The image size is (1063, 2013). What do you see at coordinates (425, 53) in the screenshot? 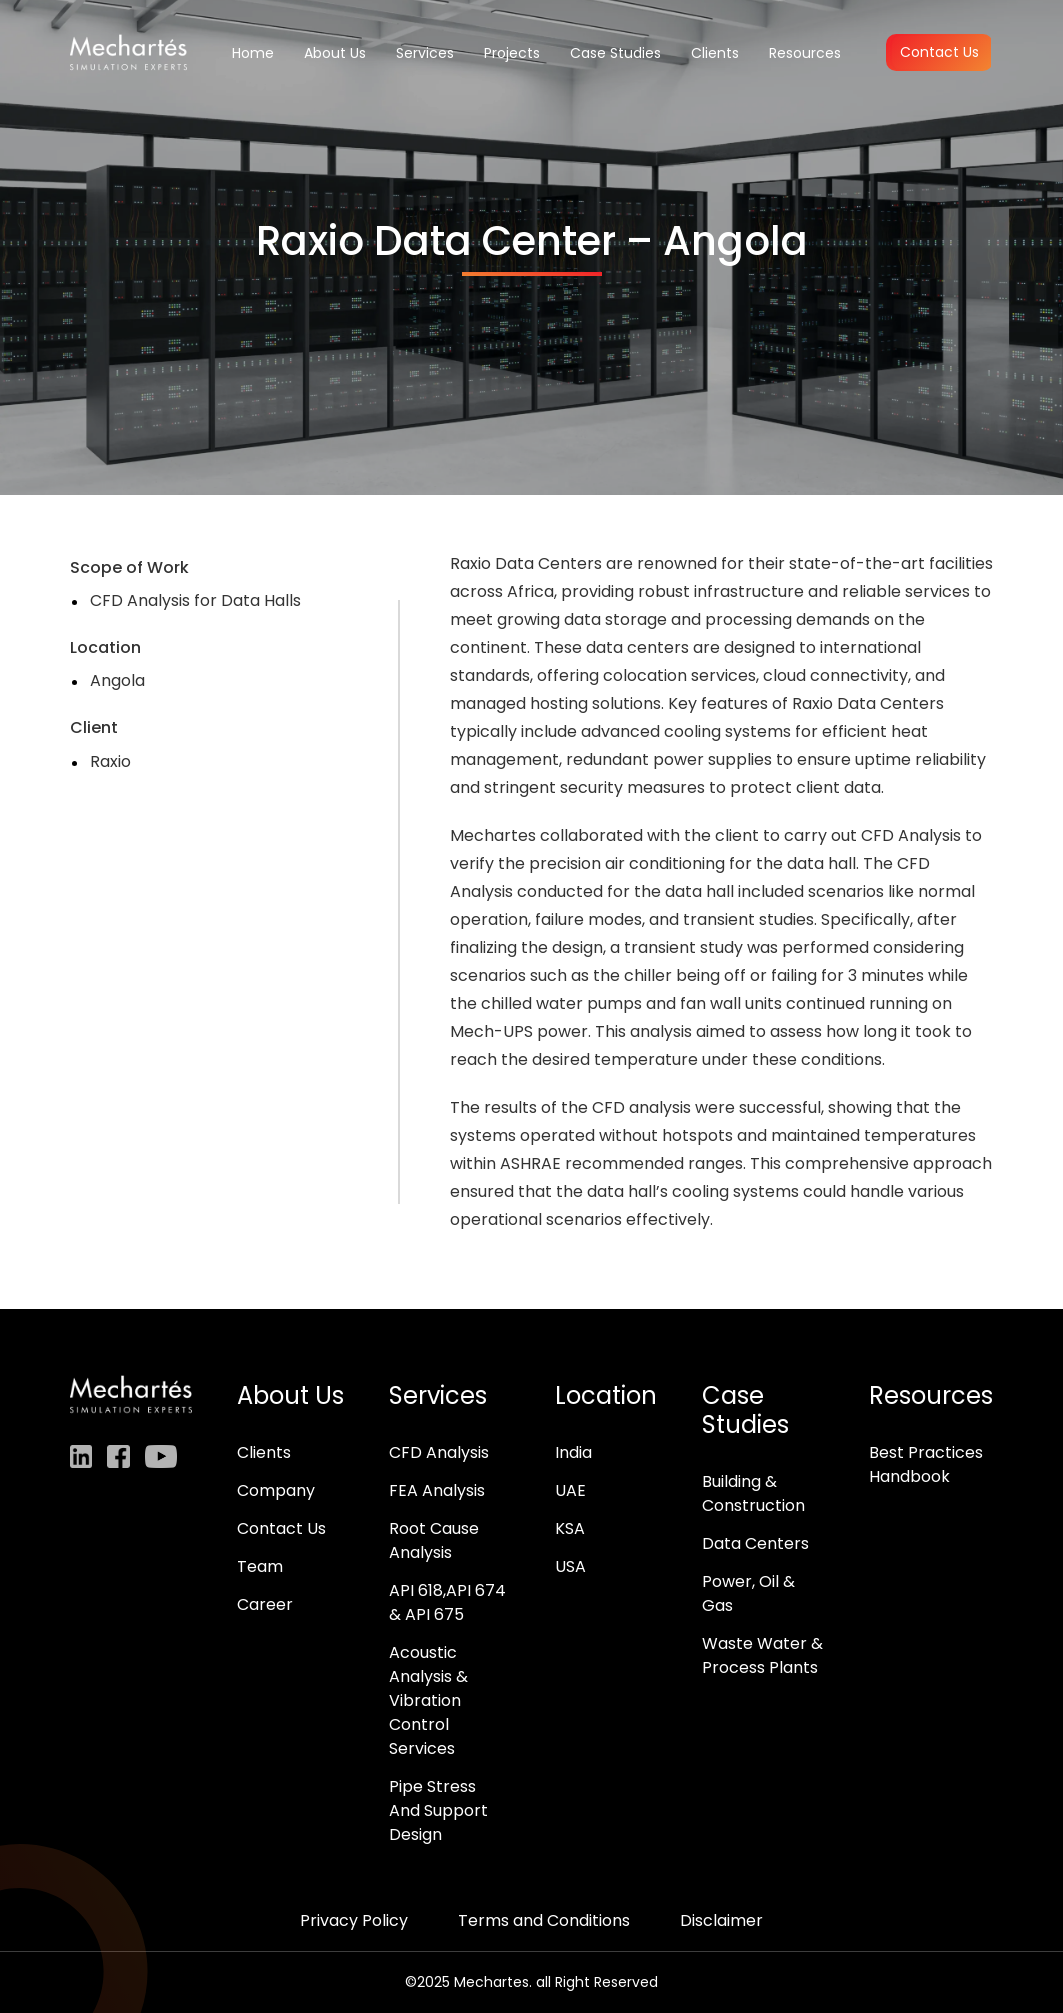
I see `Services` at bounding box center [425, 53].